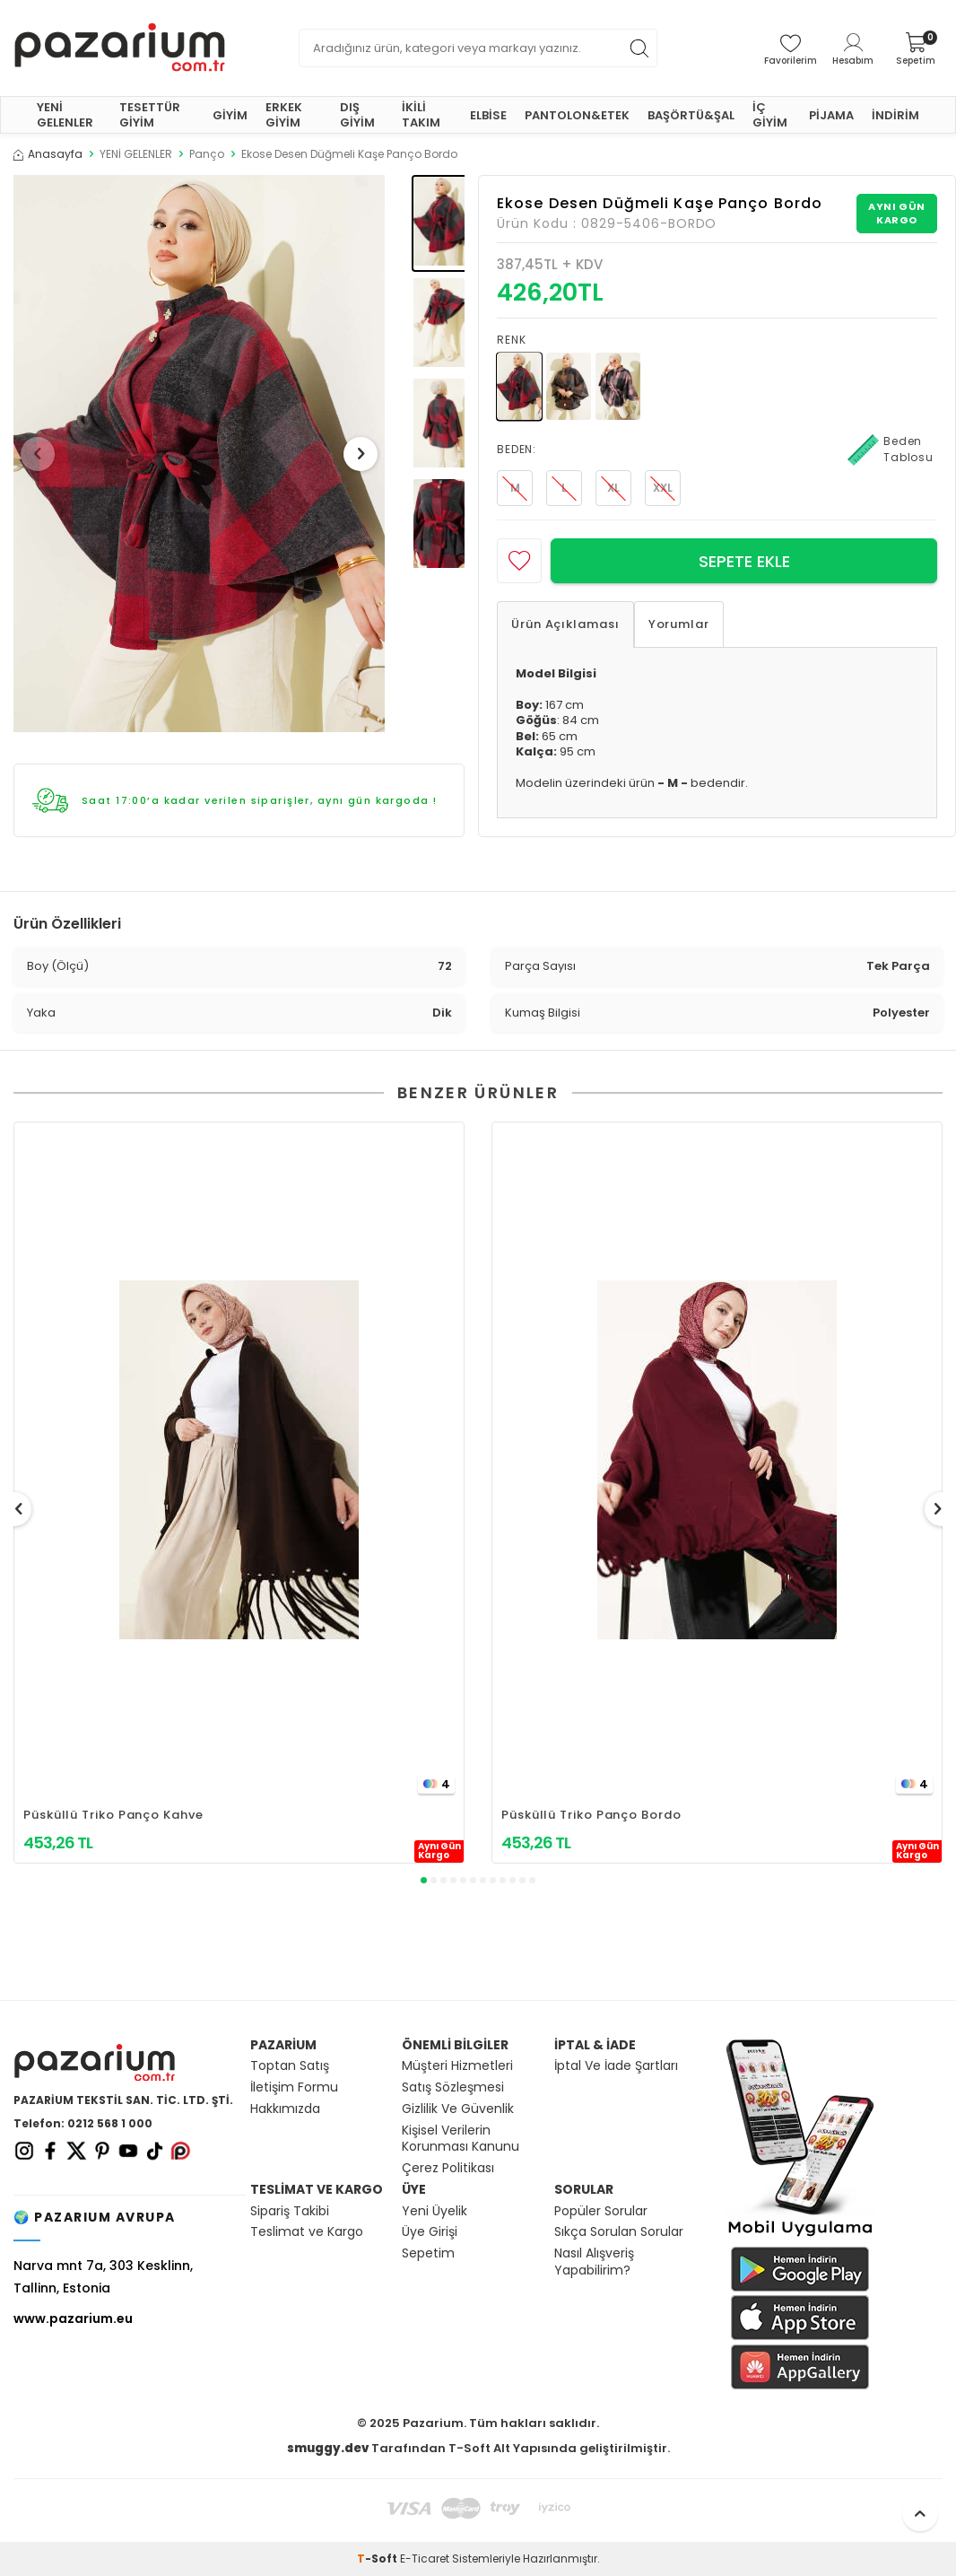 This screenshot has width=956, height=2576. What do you see at coordinates (453, 2087) in the screenshot?
I see `Satış Sözleşmesi` at bounding box center [453, 2087].